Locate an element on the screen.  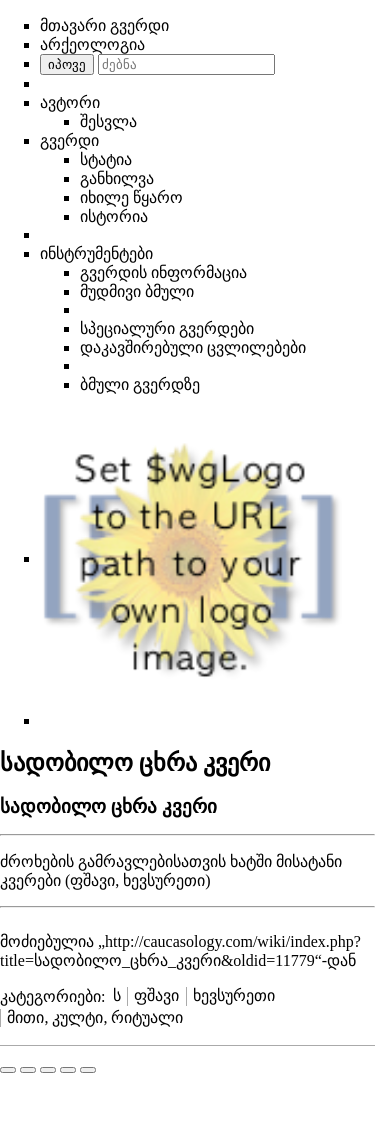
ხატში is located at coordinates (251, 861).